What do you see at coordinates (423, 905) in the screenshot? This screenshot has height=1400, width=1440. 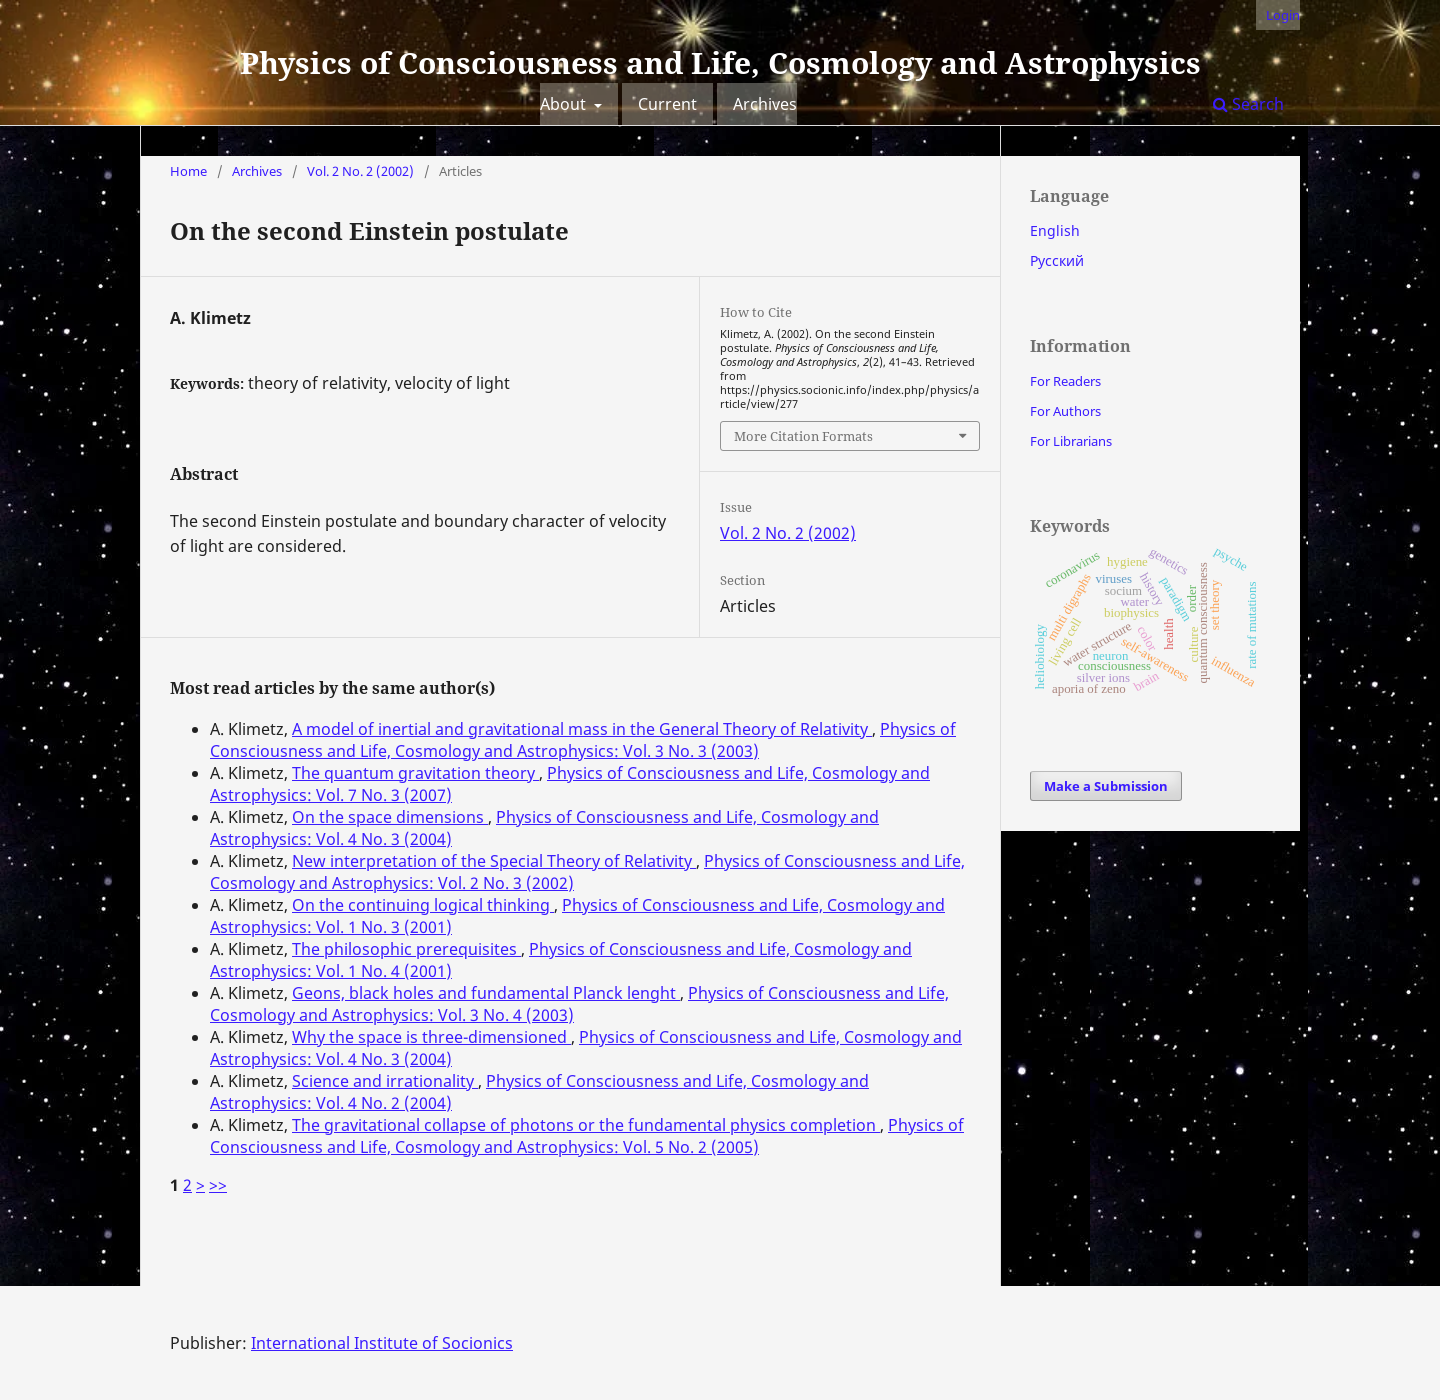 I see `On the continuing logical thinking` at bounding box center [423, 905].